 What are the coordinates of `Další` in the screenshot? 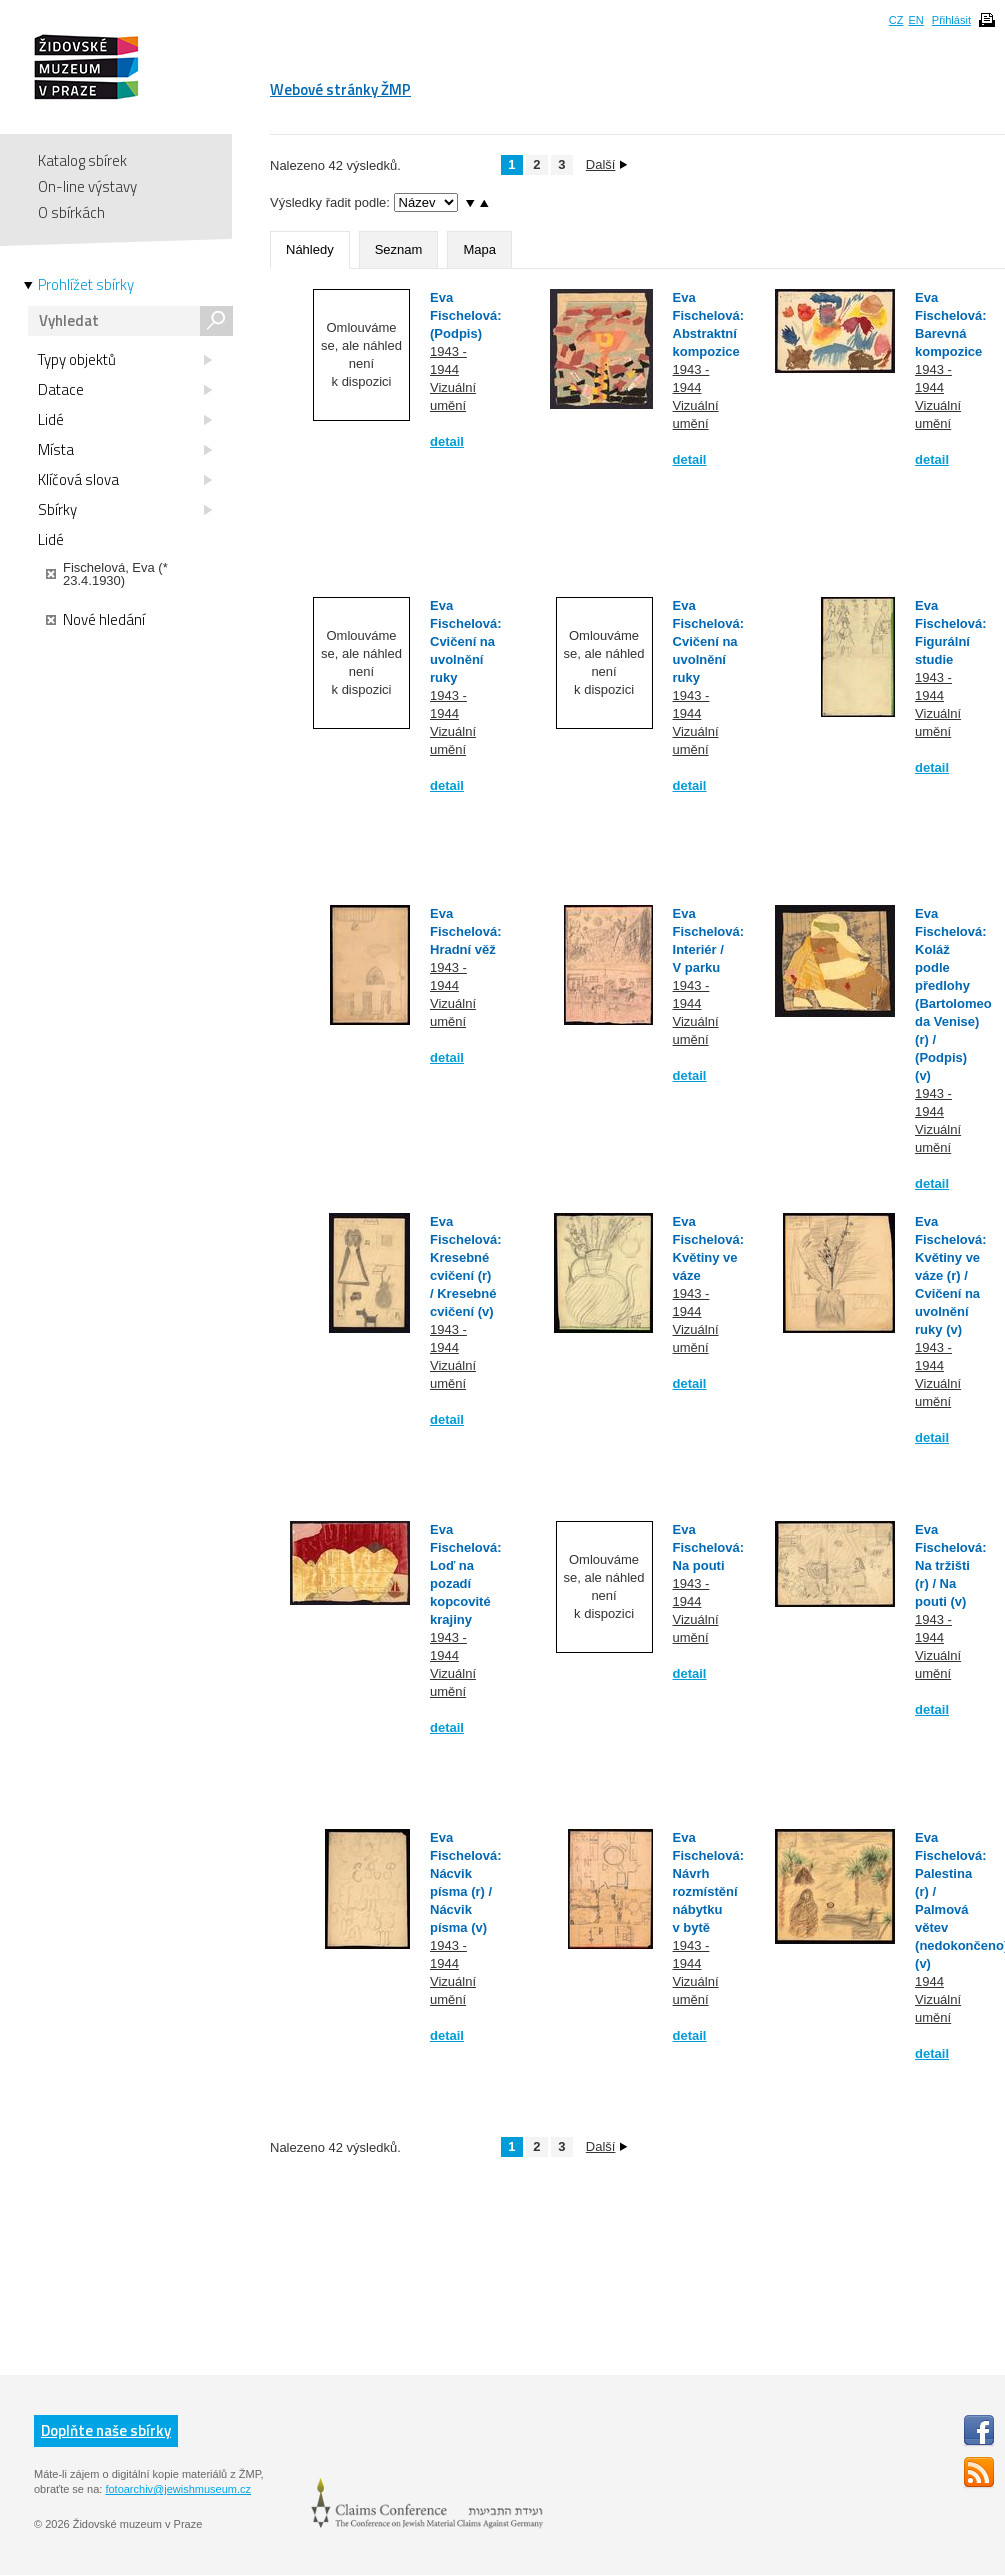 It's located at (607, 164).